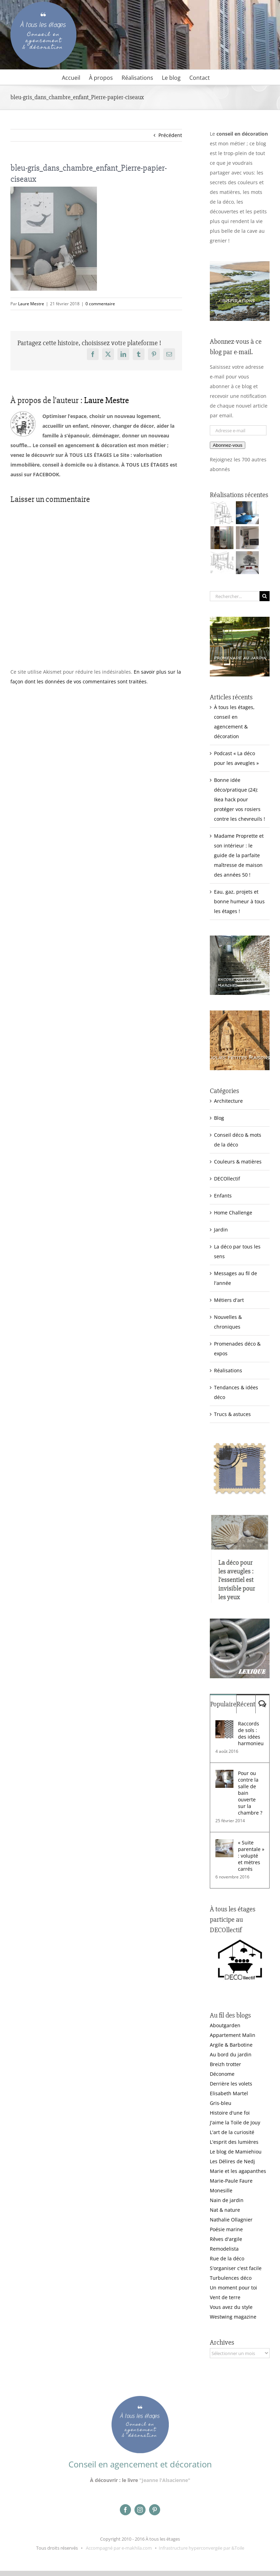 This screenshot has height=2576, width=280. What do you see at coordinates (251, 1733) in the screenshot?
I see `Raccords de sols : des idées harmonieuses` at bounding box center [251, 1733].